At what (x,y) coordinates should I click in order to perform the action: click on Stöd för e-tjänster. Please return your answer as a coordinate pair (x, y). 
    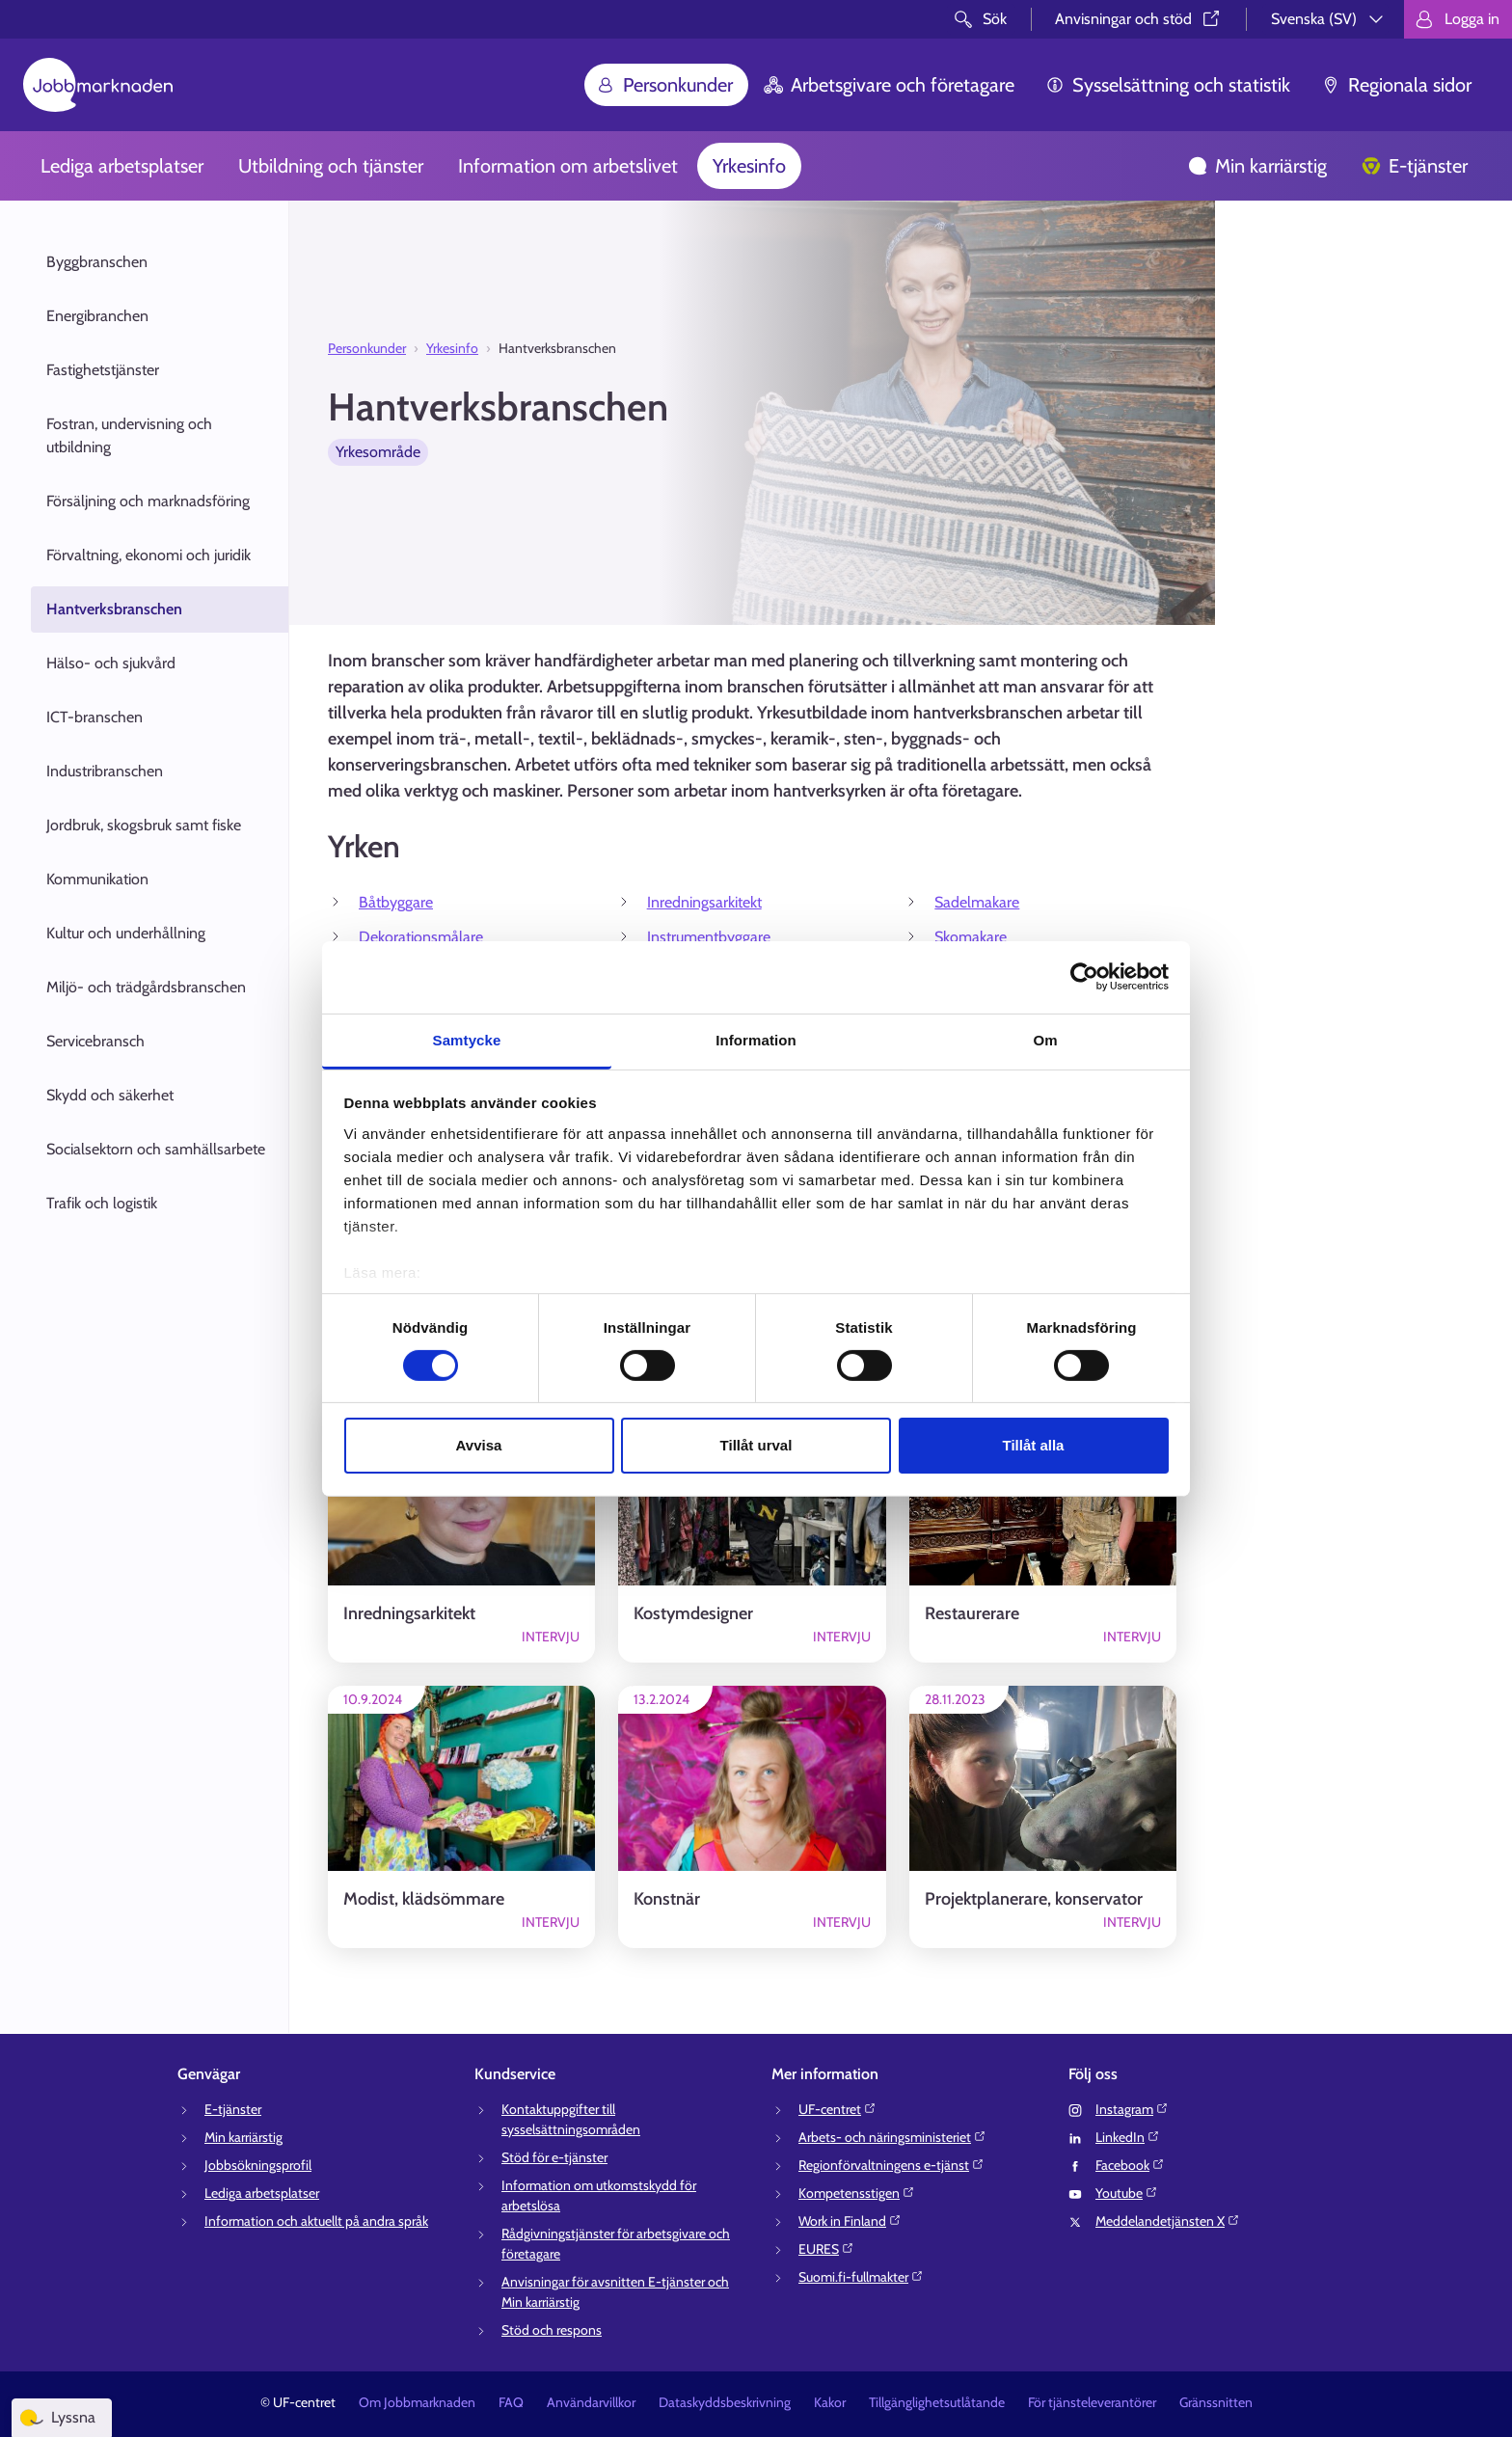
    Looking at the image, I should click on (554, 2157).